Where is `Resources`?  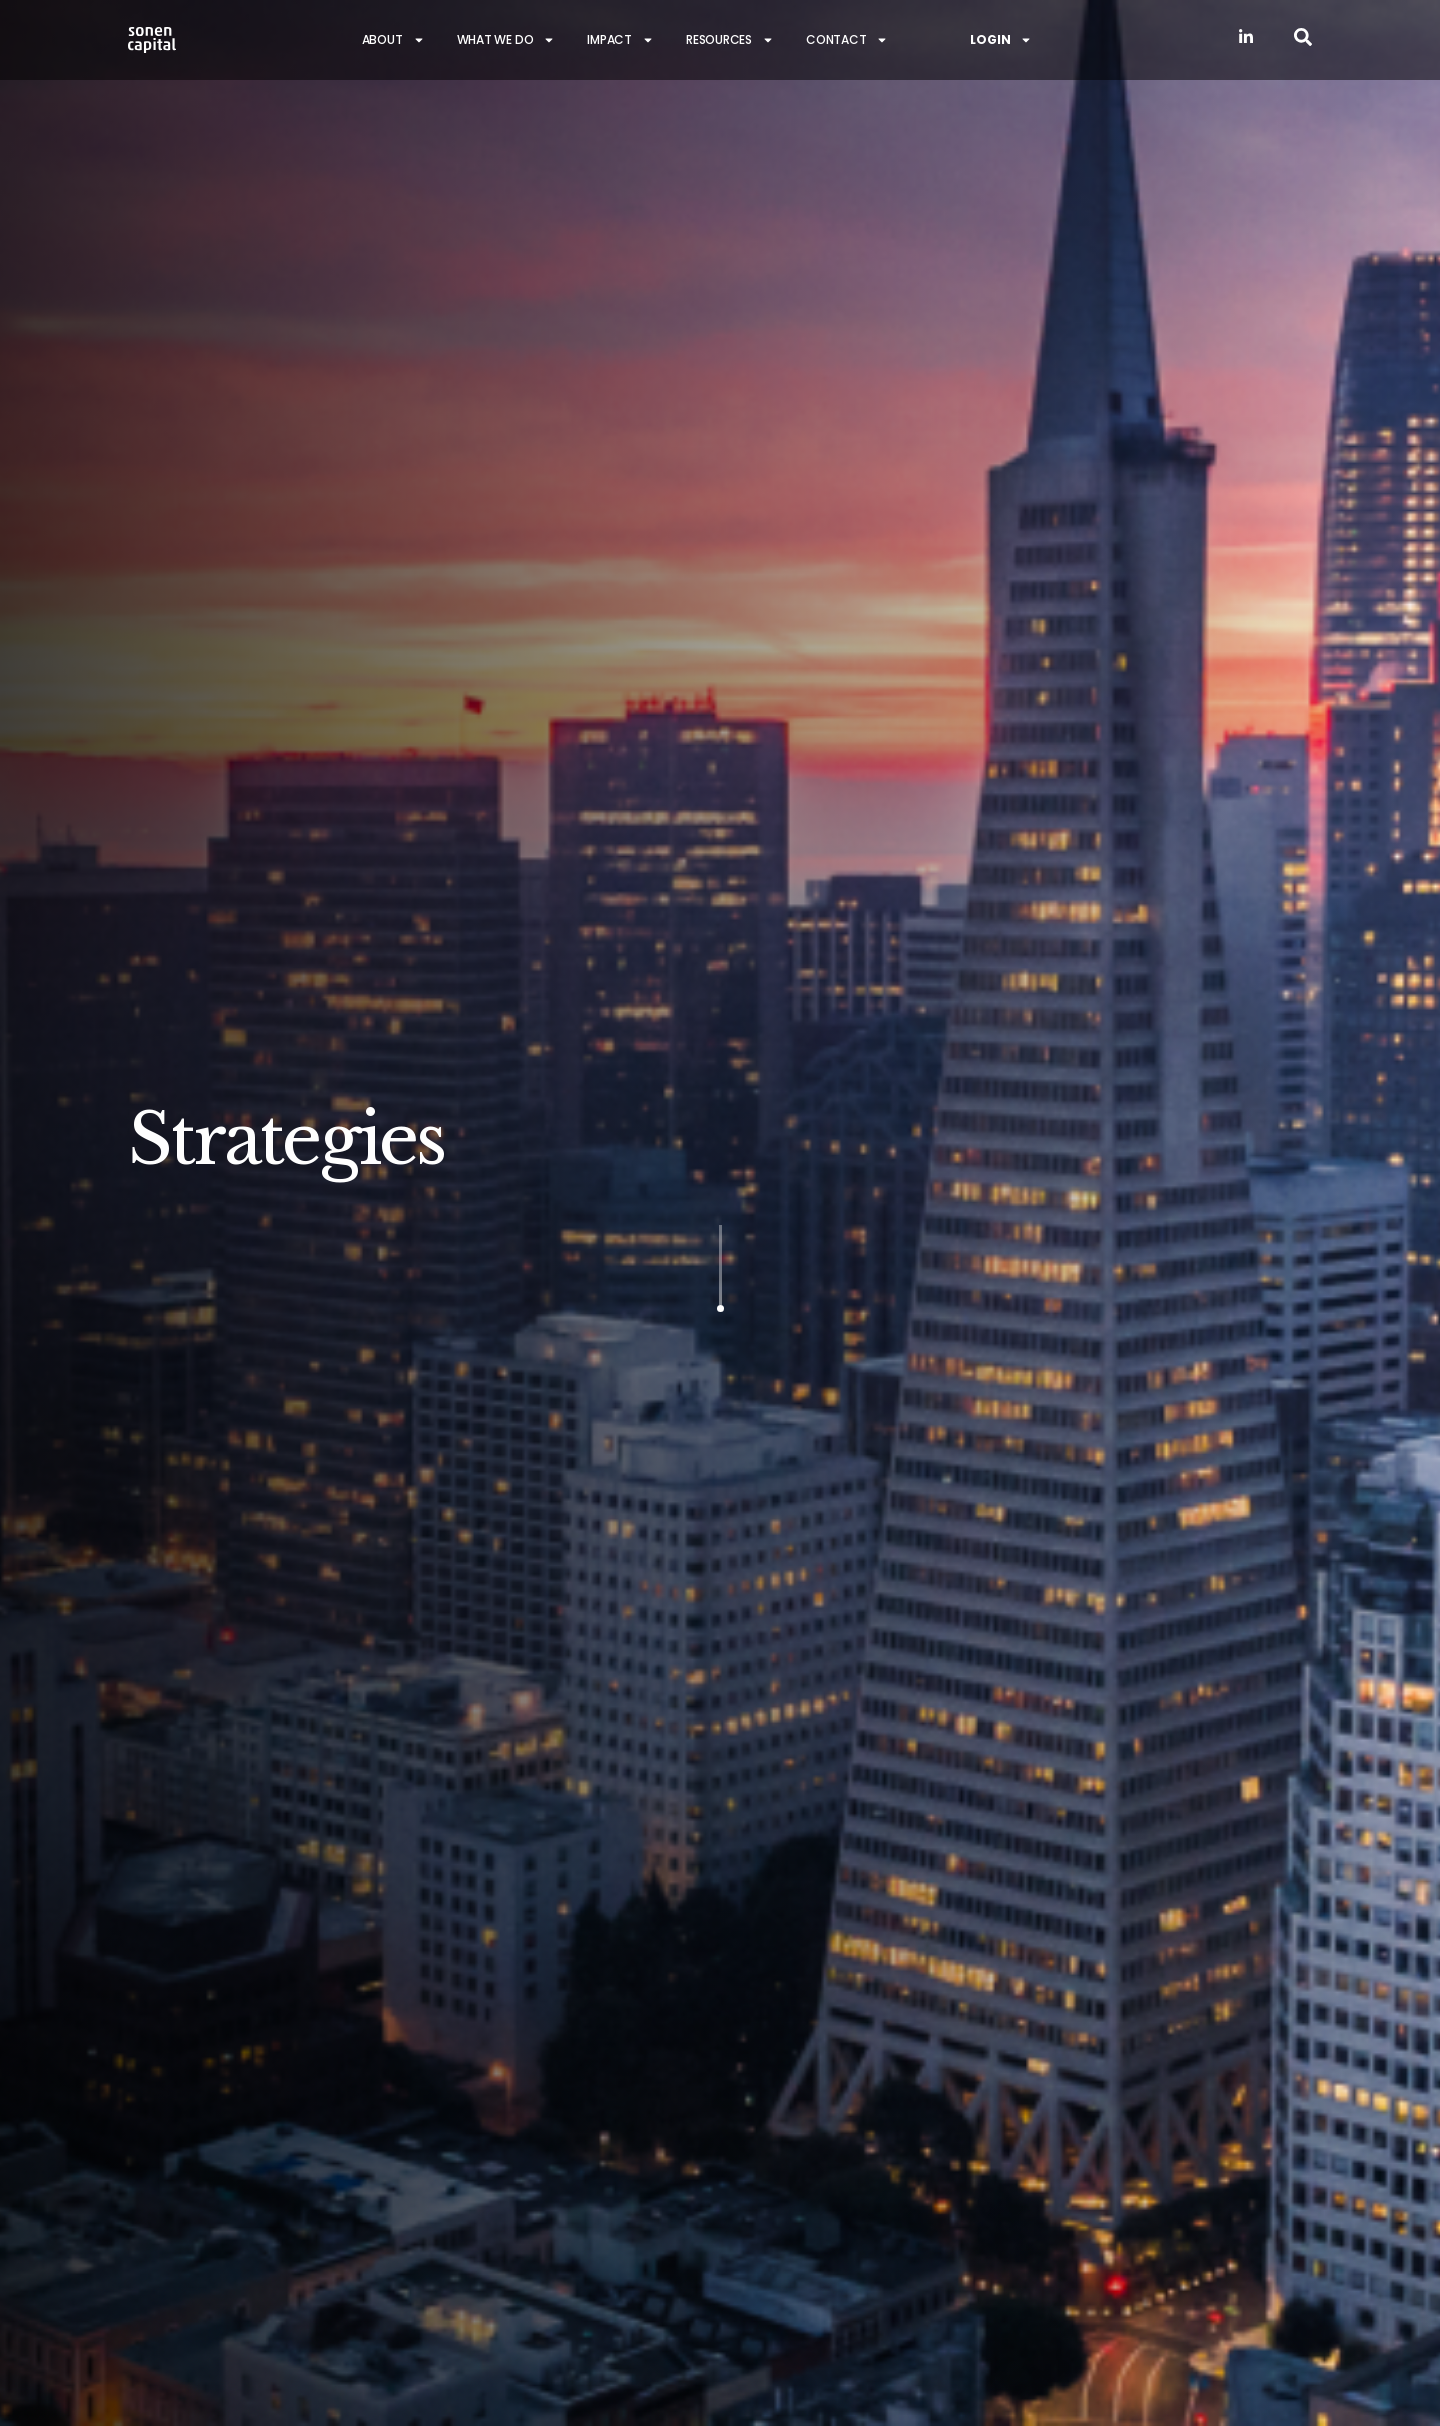 Resources is located at coordinates (730, 40).